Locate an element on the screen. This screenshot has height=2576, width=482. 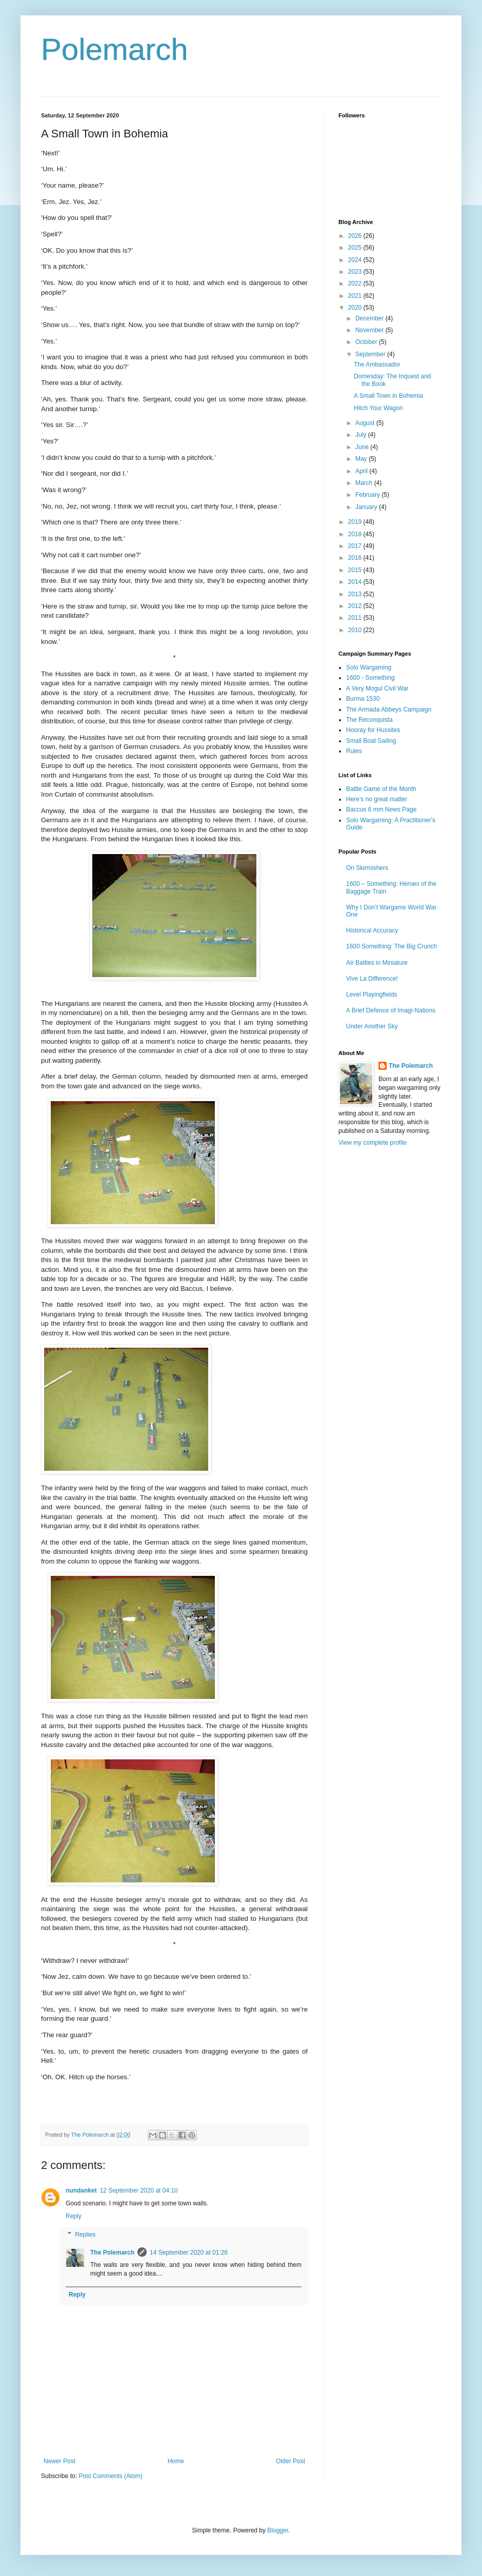
Post Comments (Atom) is located at coordinates (110, 2476).